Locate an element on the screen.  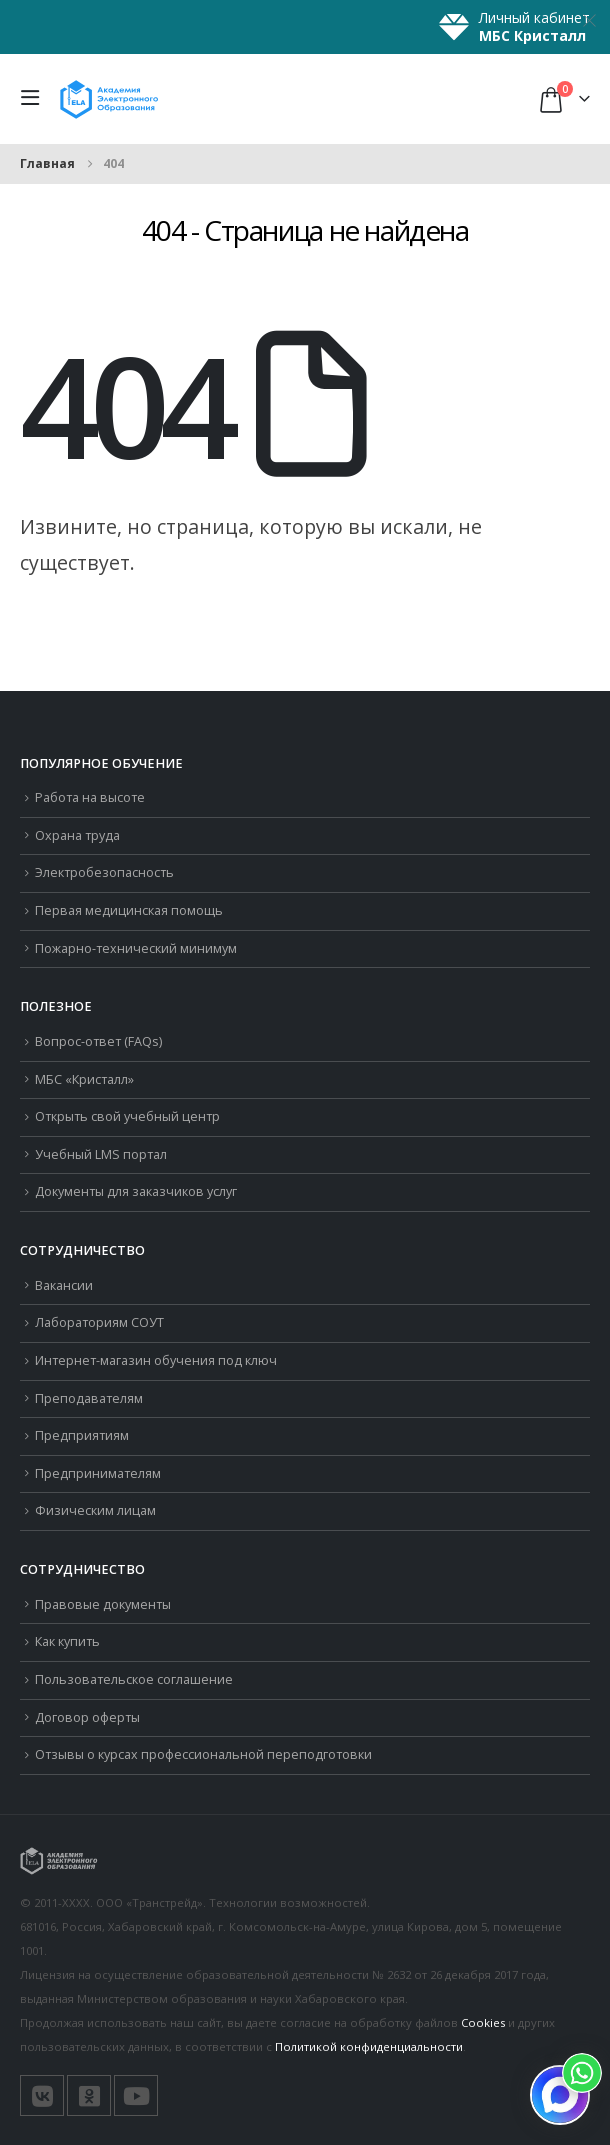
Работа на высоте is located at coordinates (90, 797).